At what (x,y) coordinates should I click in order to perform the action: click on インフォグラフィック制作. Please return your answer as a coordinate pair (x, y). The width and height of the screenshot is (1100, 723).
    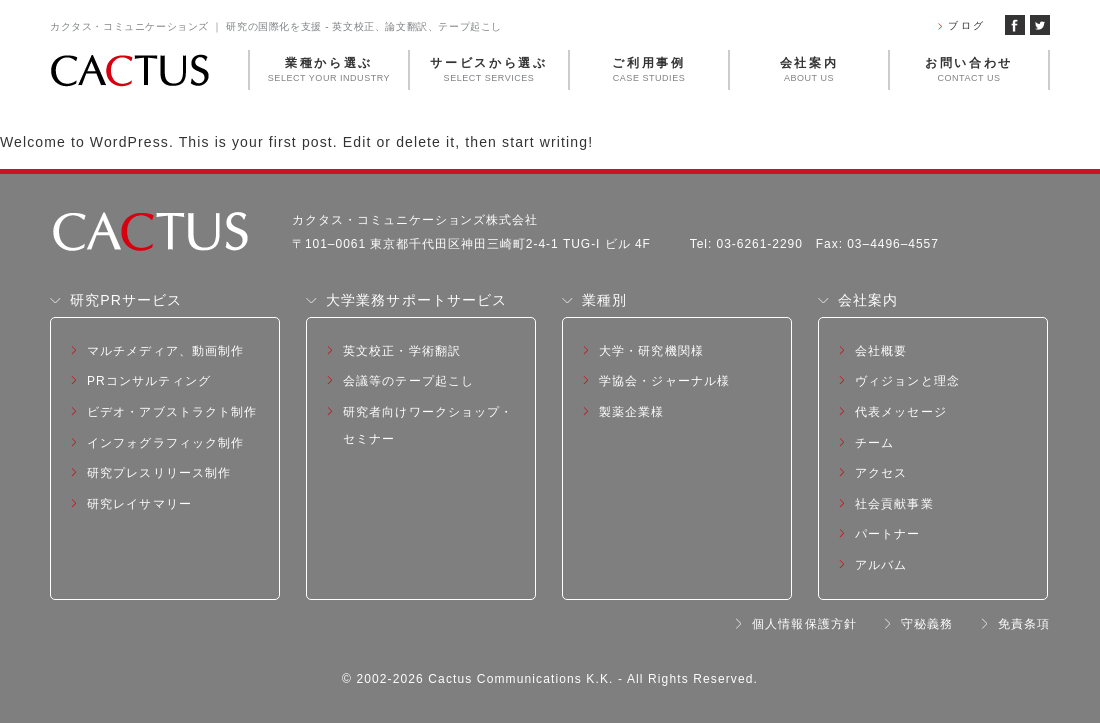
    Looking at the image, I should click on (165, 443).